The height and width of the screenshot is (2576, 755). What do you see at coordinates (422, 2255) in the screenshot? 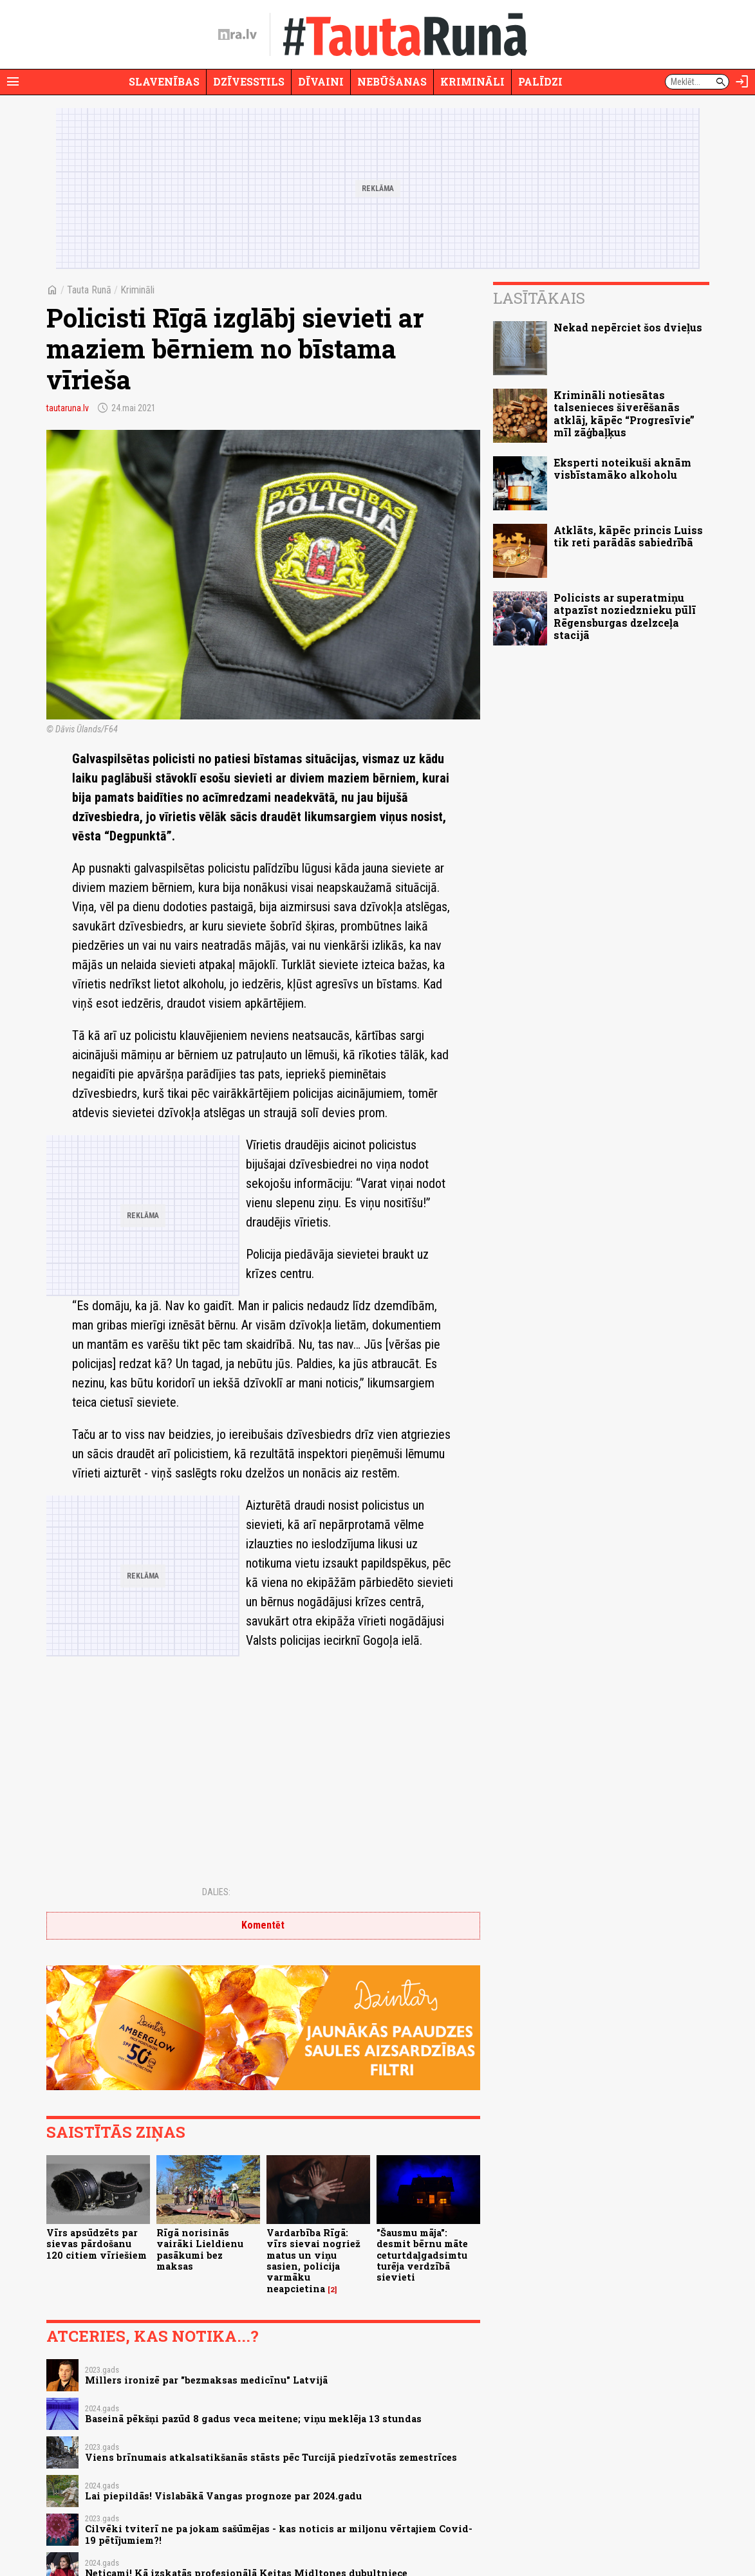
I see `"Šausmu māja": desmit bērnu māte ceturtdaļgadsimtu turēja verdzībā sievieti` at bounding box center [422, 2255].